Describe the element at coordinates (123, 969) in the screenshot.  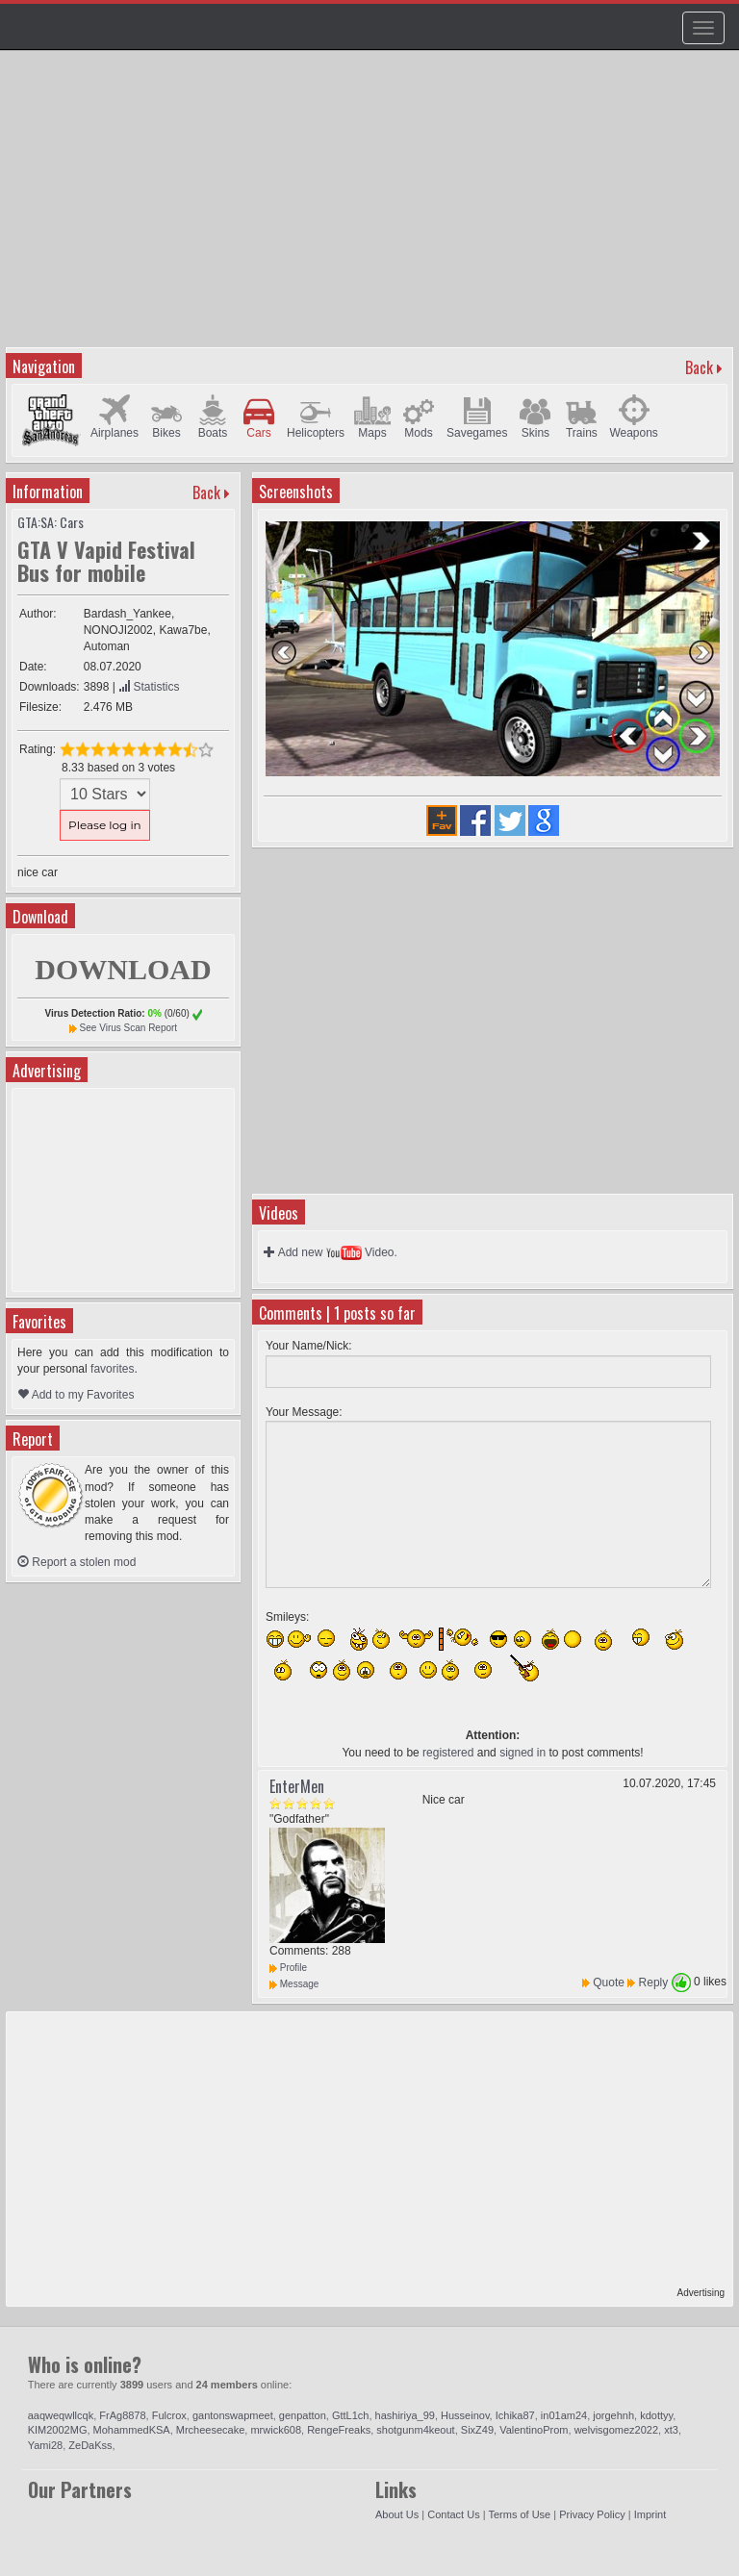
I see `DOWNLOAD` at that location.